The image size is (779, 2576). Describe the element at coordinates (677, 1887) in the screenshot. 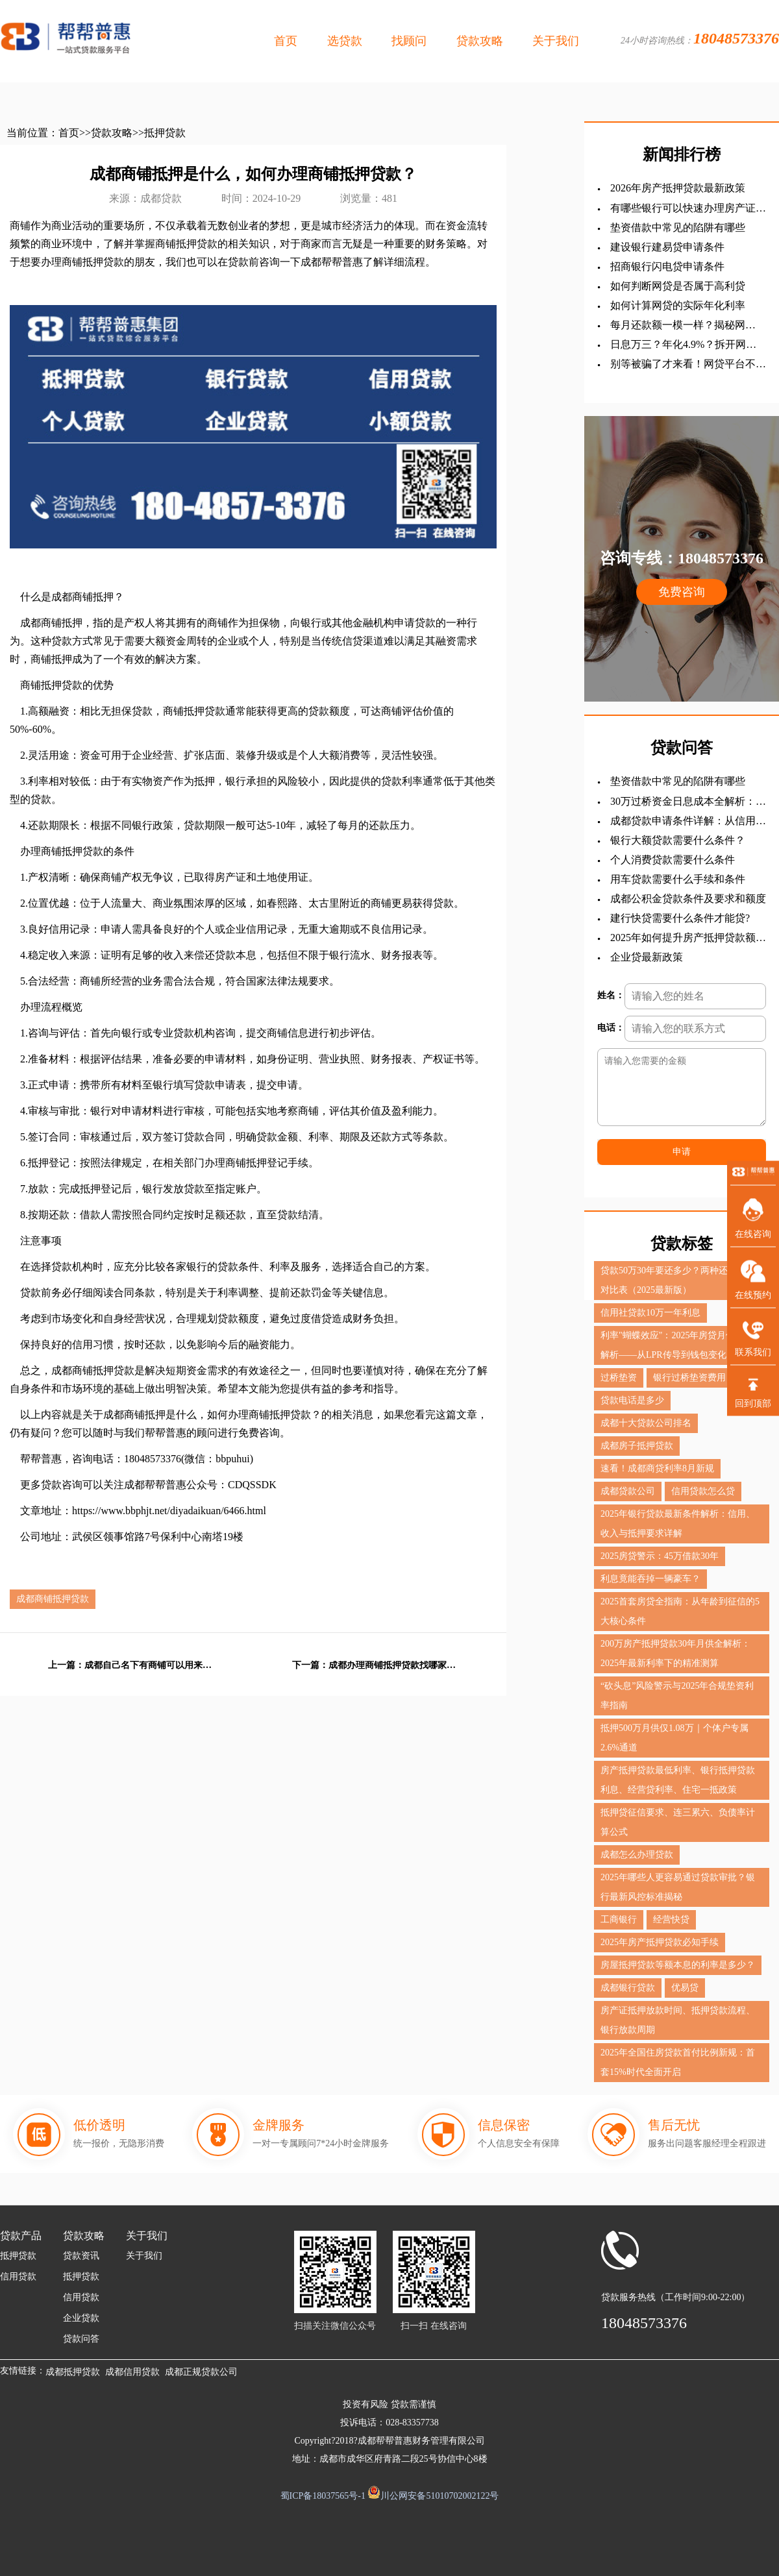

I see `2025年哪些人更容易通过贷款审批？银行最新风控标准揭秘` at that location.